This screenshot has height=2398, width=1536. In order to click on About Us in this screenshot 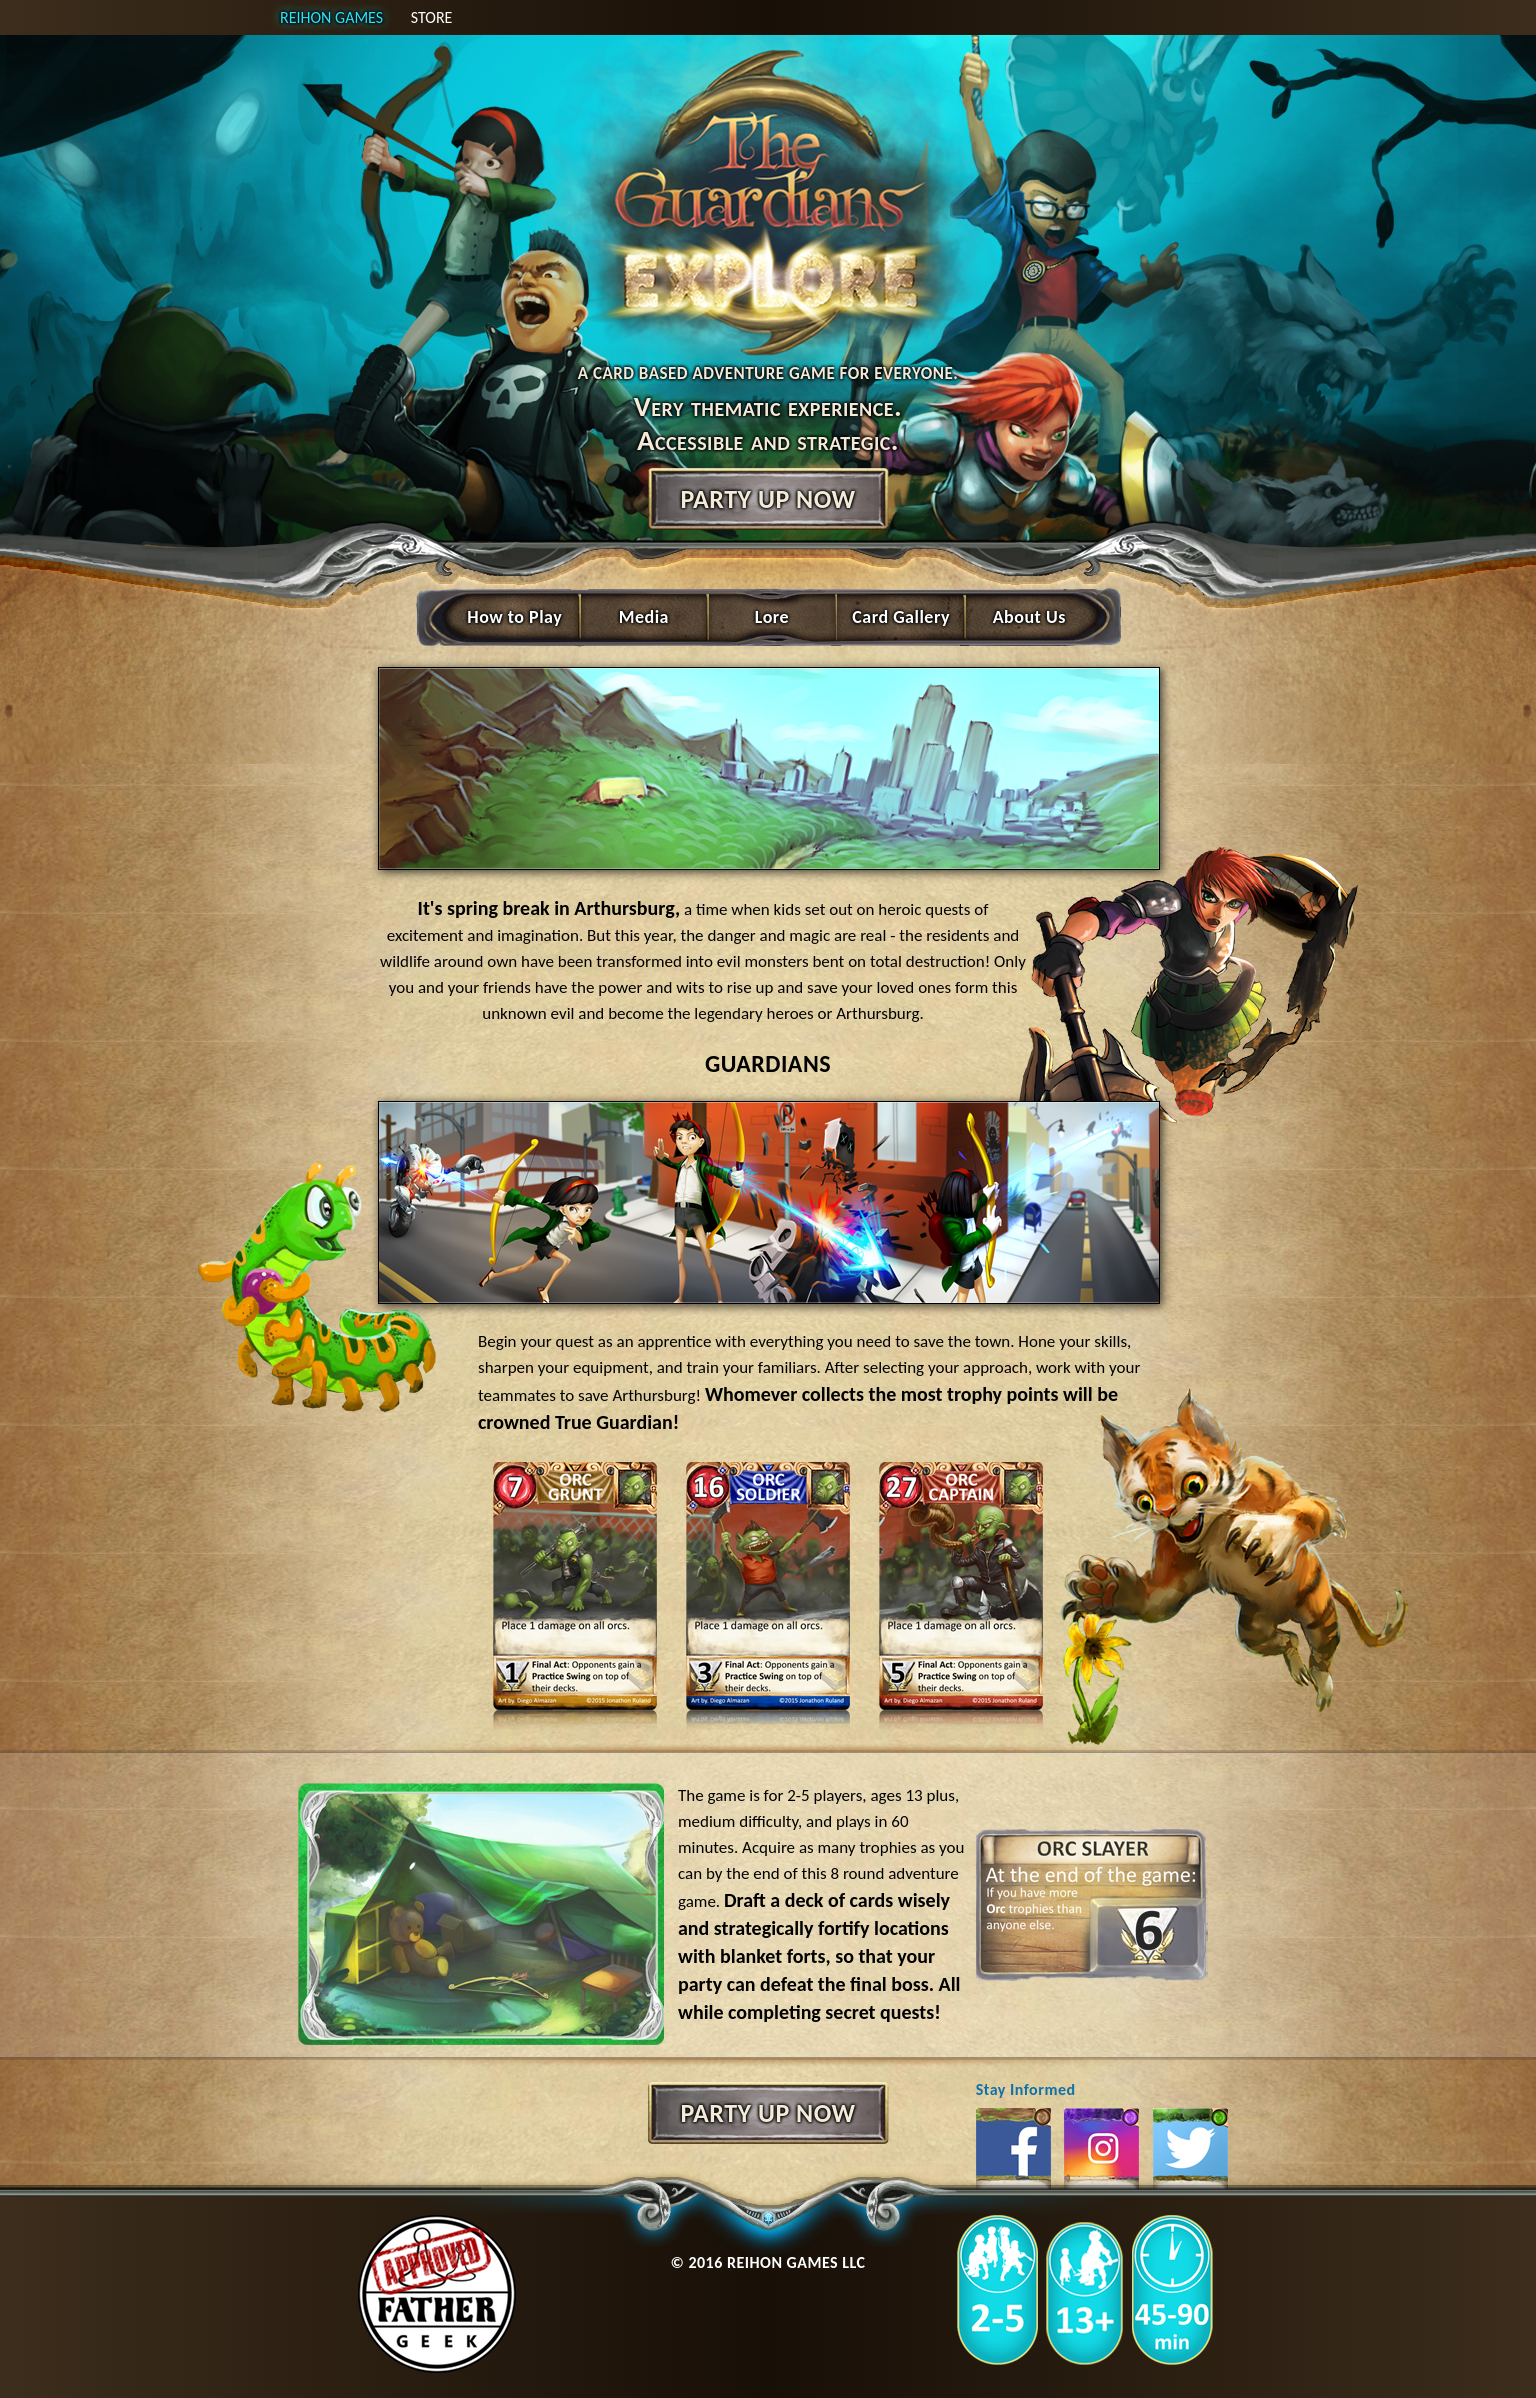, I will do `click(1029, 617)`.